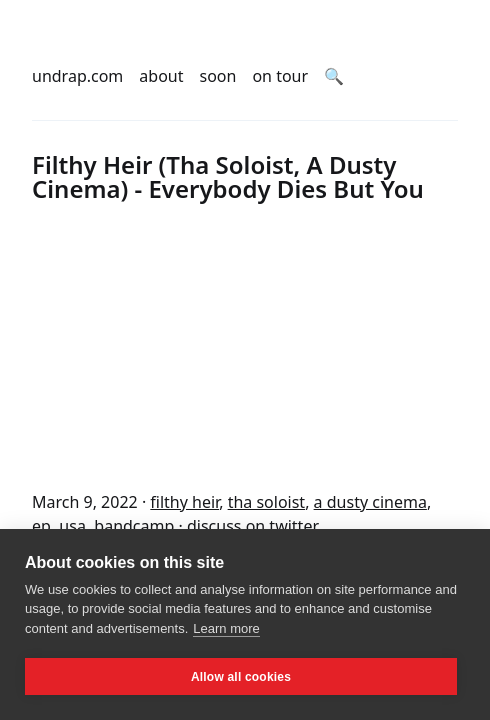 The height and width of the screenshot is (720, 490). I want to click on filthy heir, so click(184, 502).